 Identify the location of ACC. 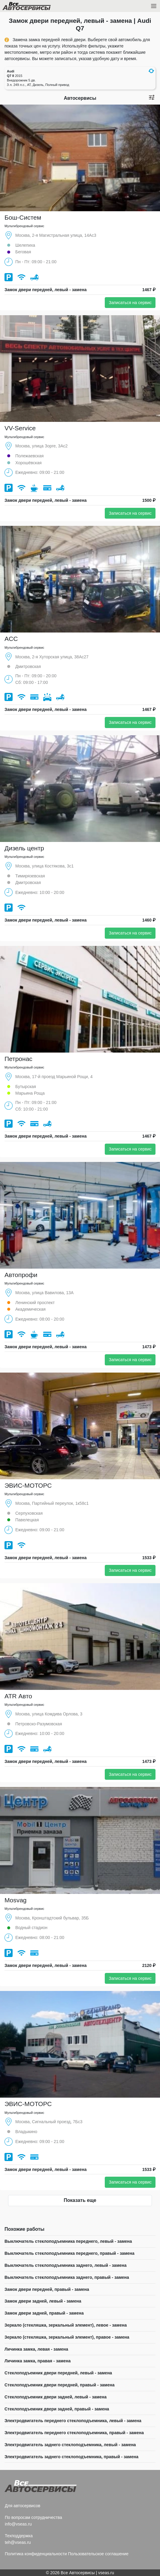
(11, 638).